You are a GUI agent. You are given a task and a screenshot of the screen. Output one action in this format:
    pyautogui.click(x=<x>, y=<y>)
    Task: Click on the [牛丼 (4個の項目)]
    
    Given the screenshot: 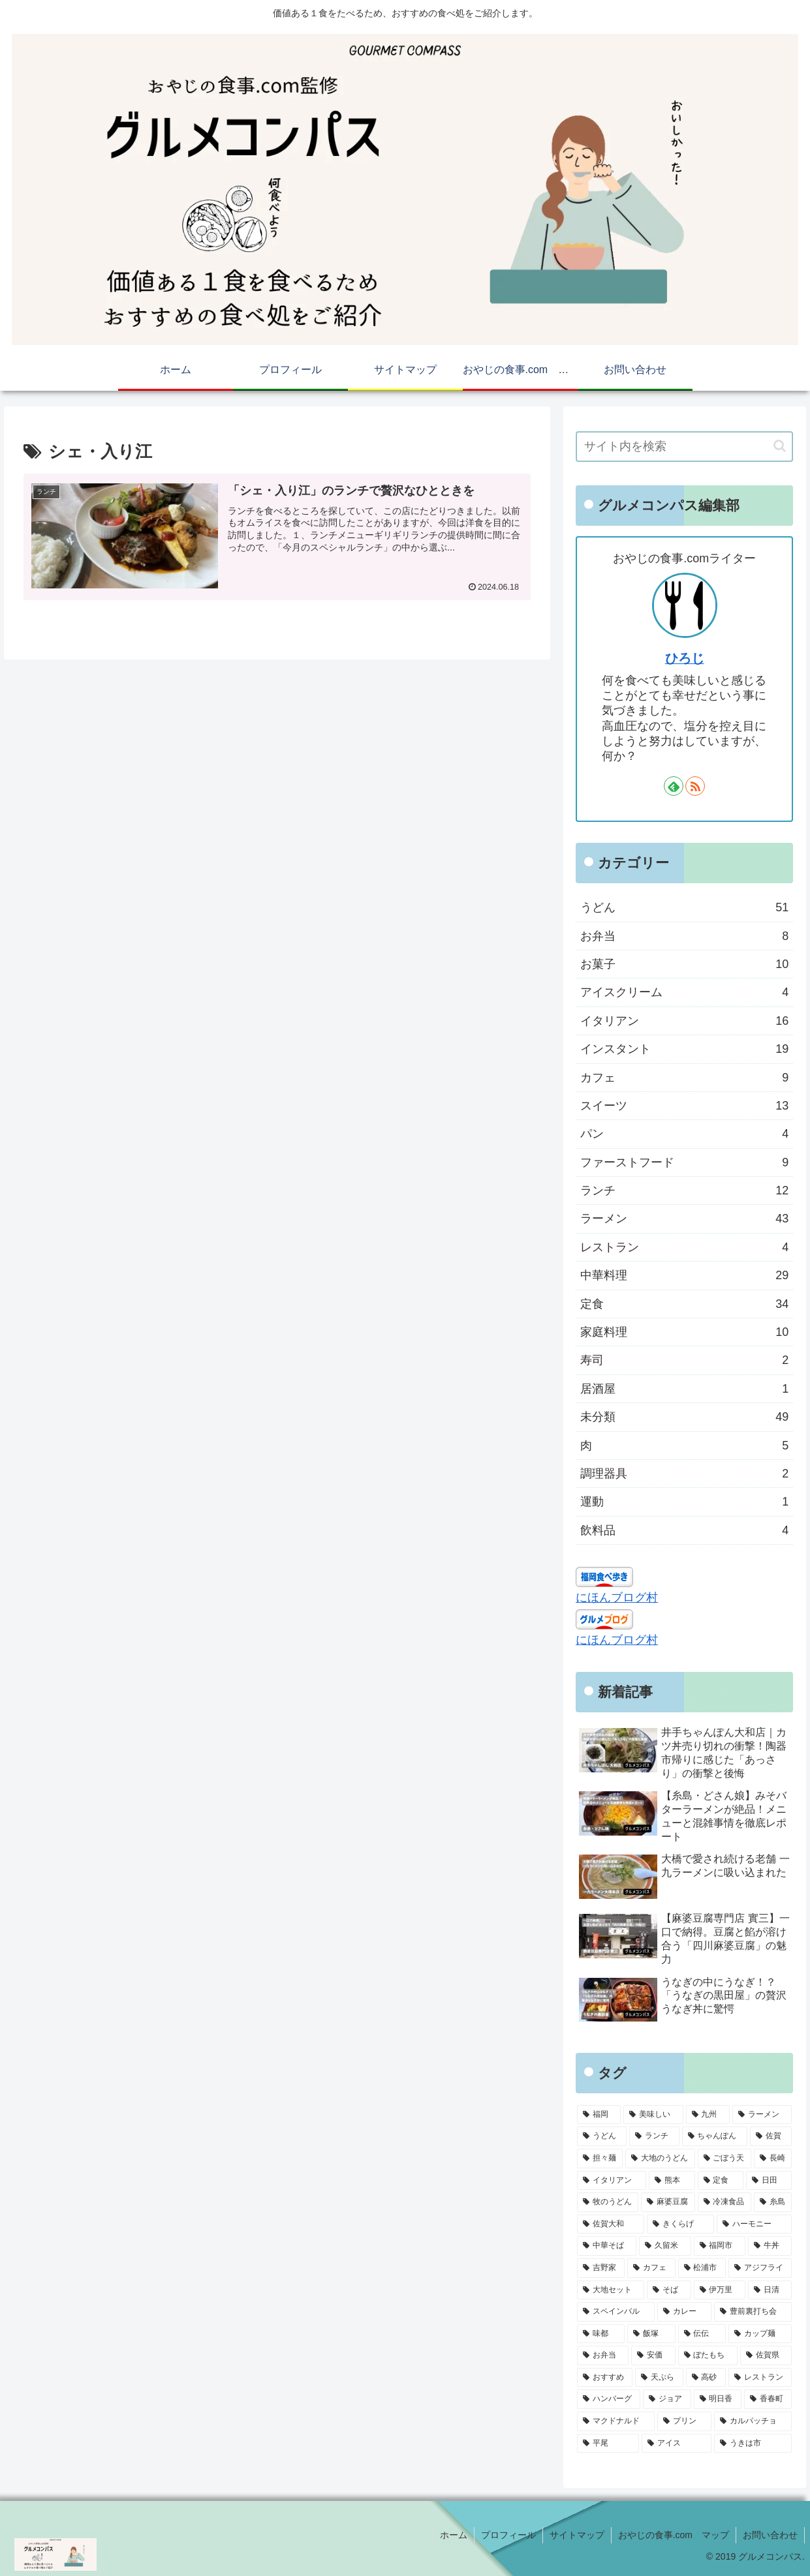 What is the action you would take?
    pyautogui.click(x=770, y=2246)
    